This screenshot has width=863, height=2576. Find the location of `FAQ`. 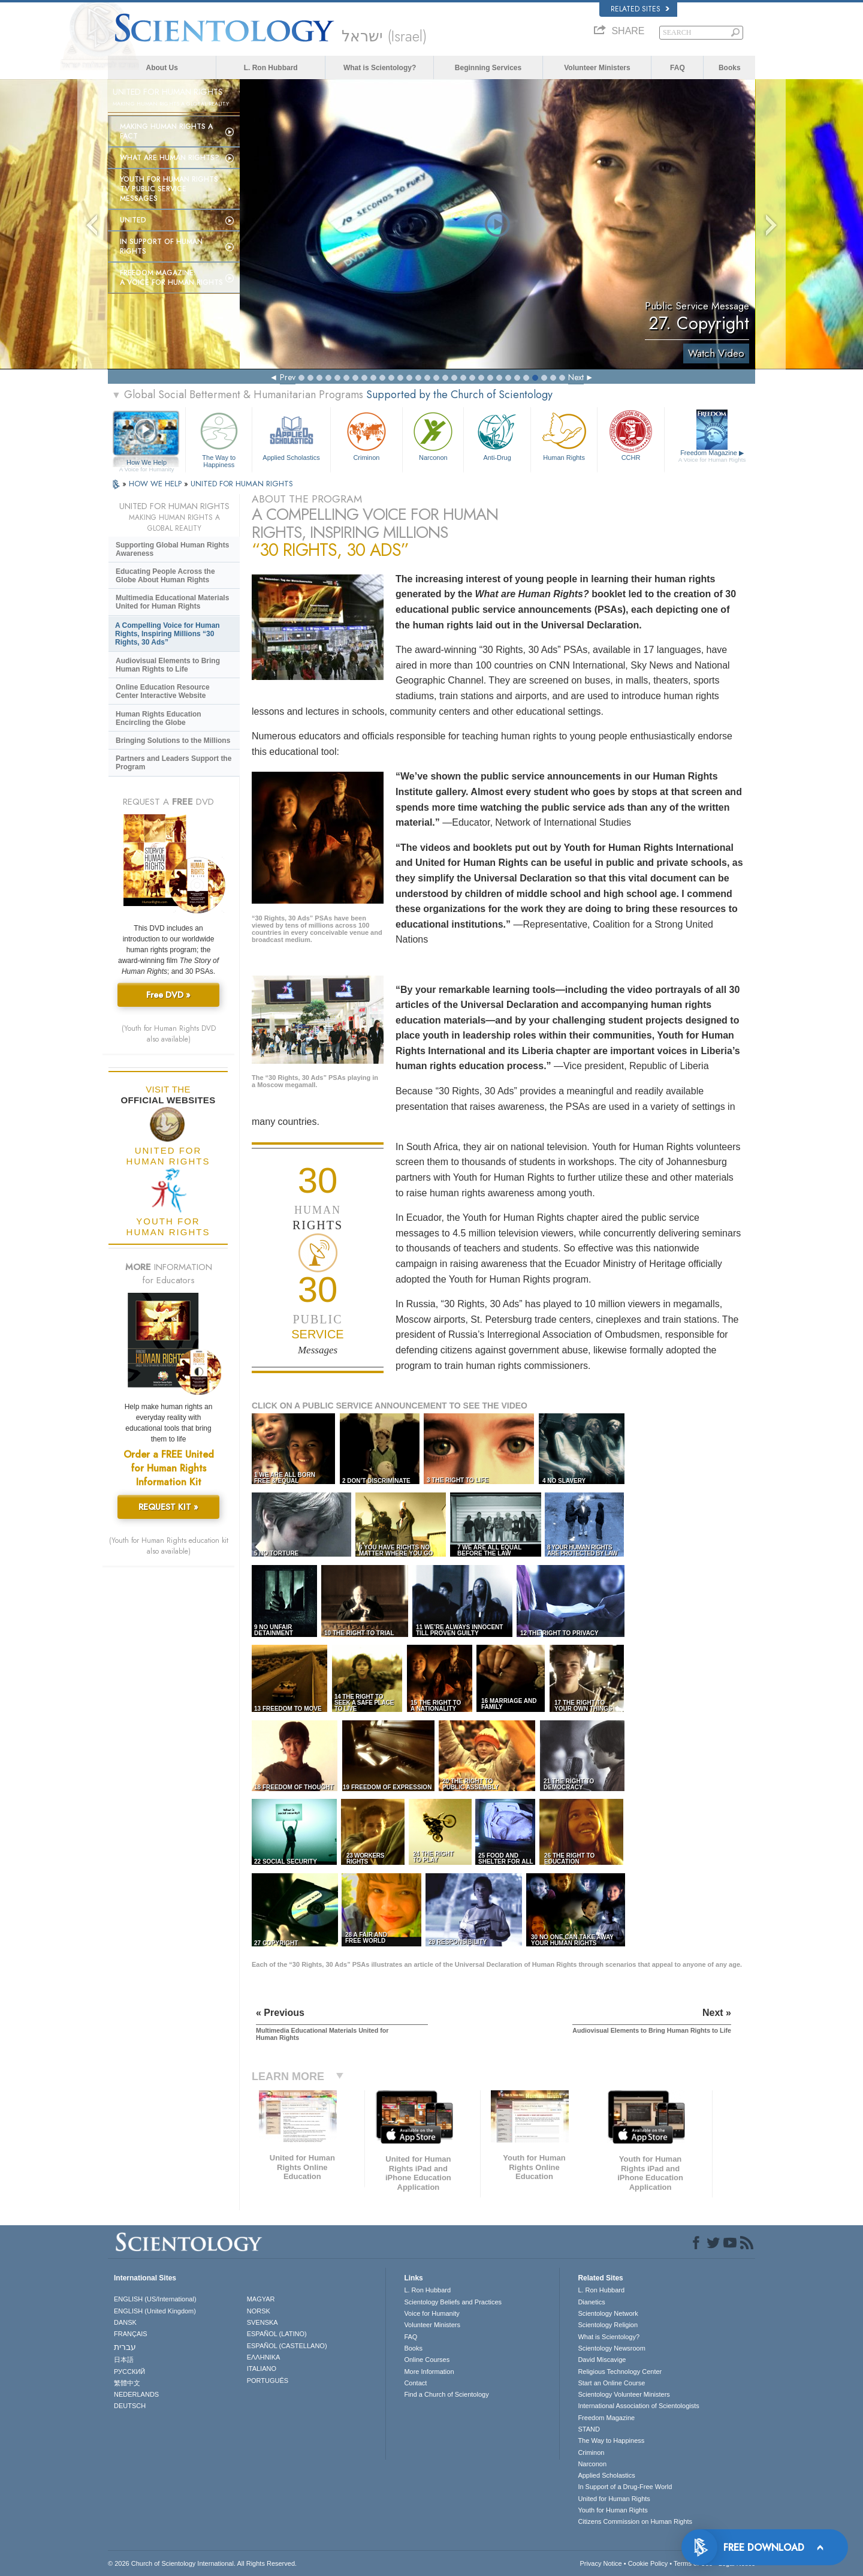

FAQ is located at coordinates (677, 68).